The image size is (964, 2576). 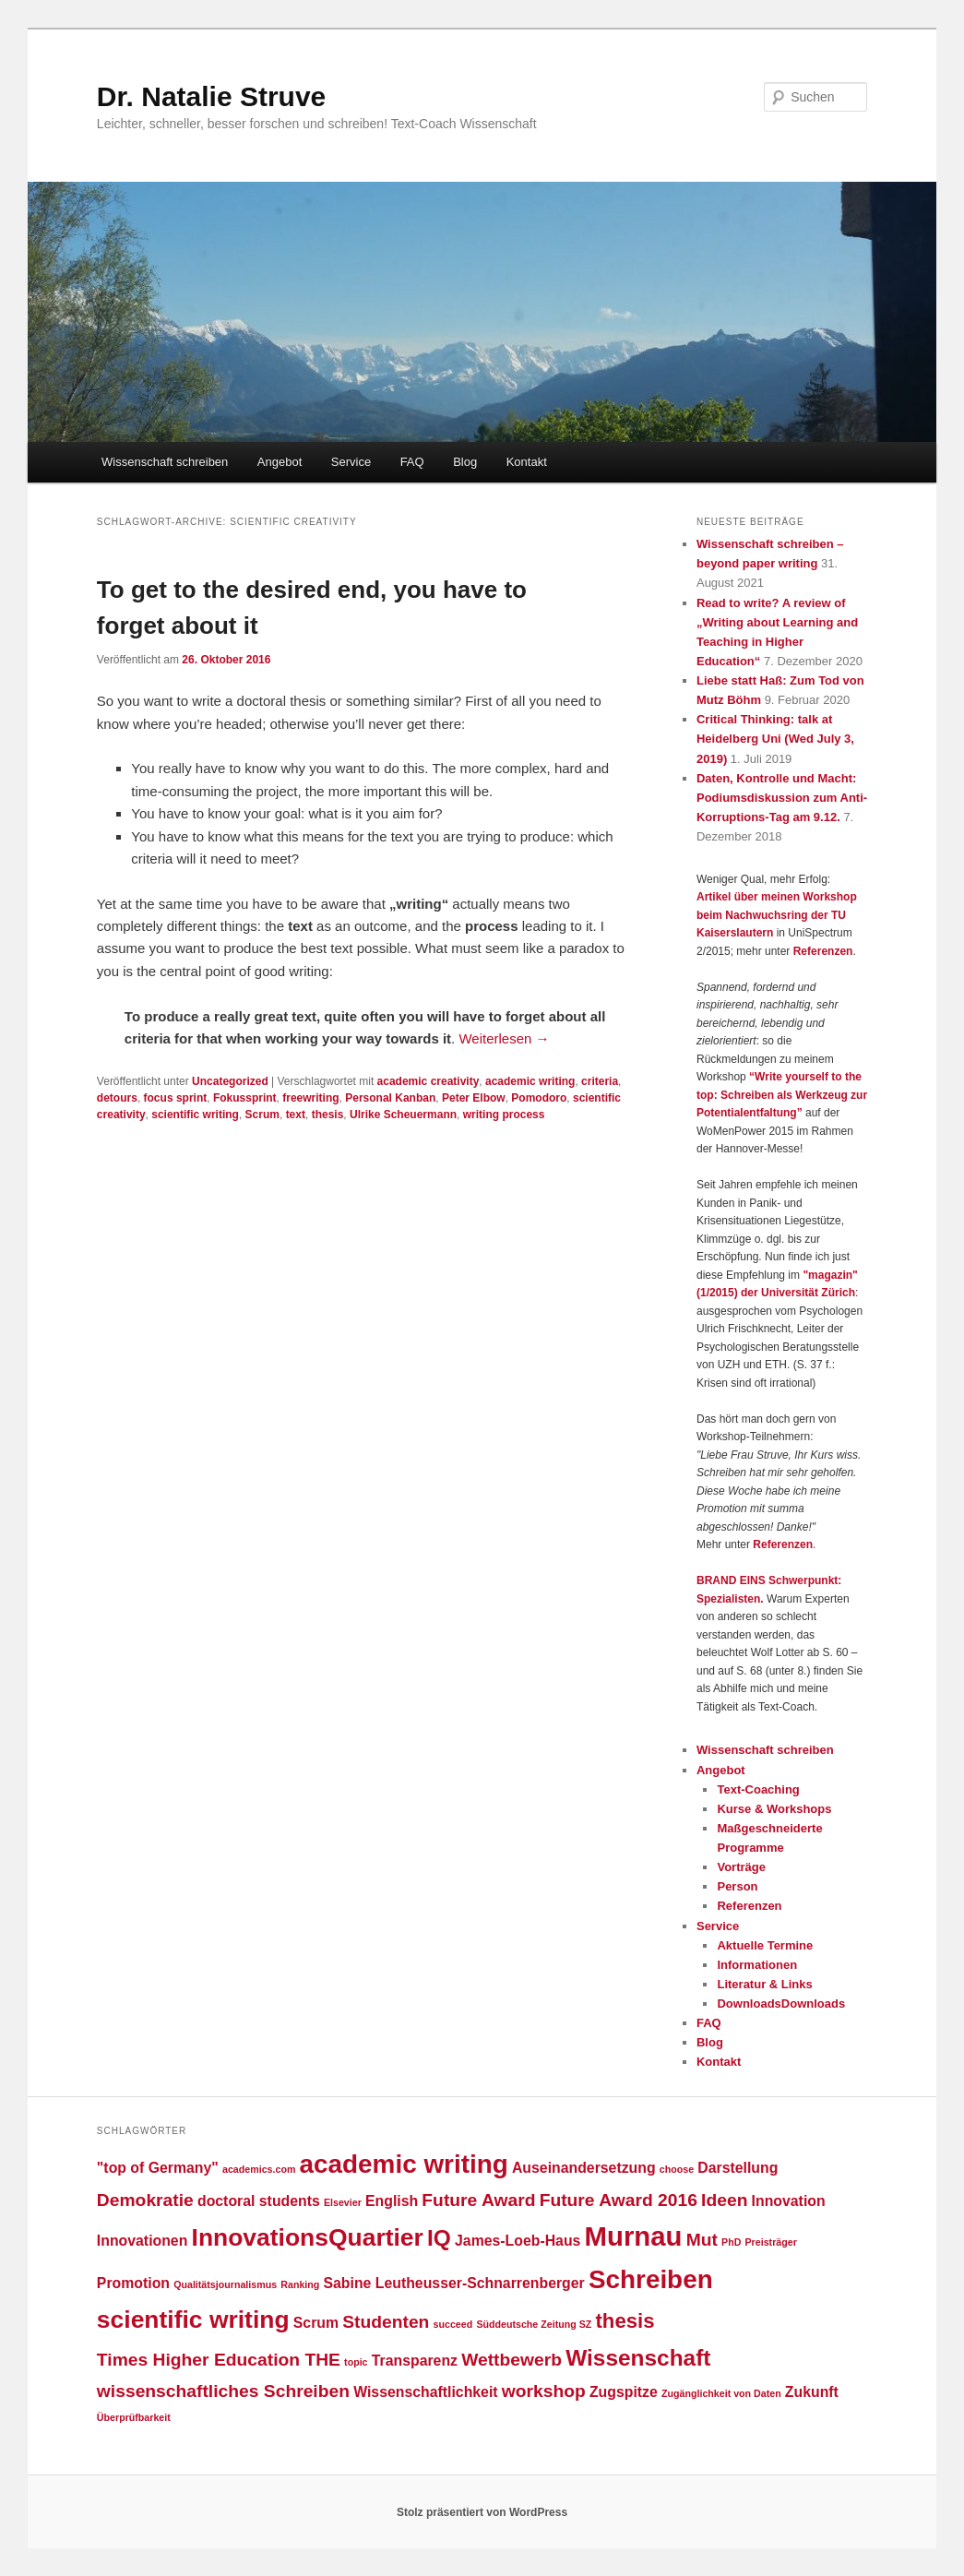 What do you see at coordinates (538, 1097) in the screenshot?
I see `Pomodoro` at bounding box center [538, 1097].